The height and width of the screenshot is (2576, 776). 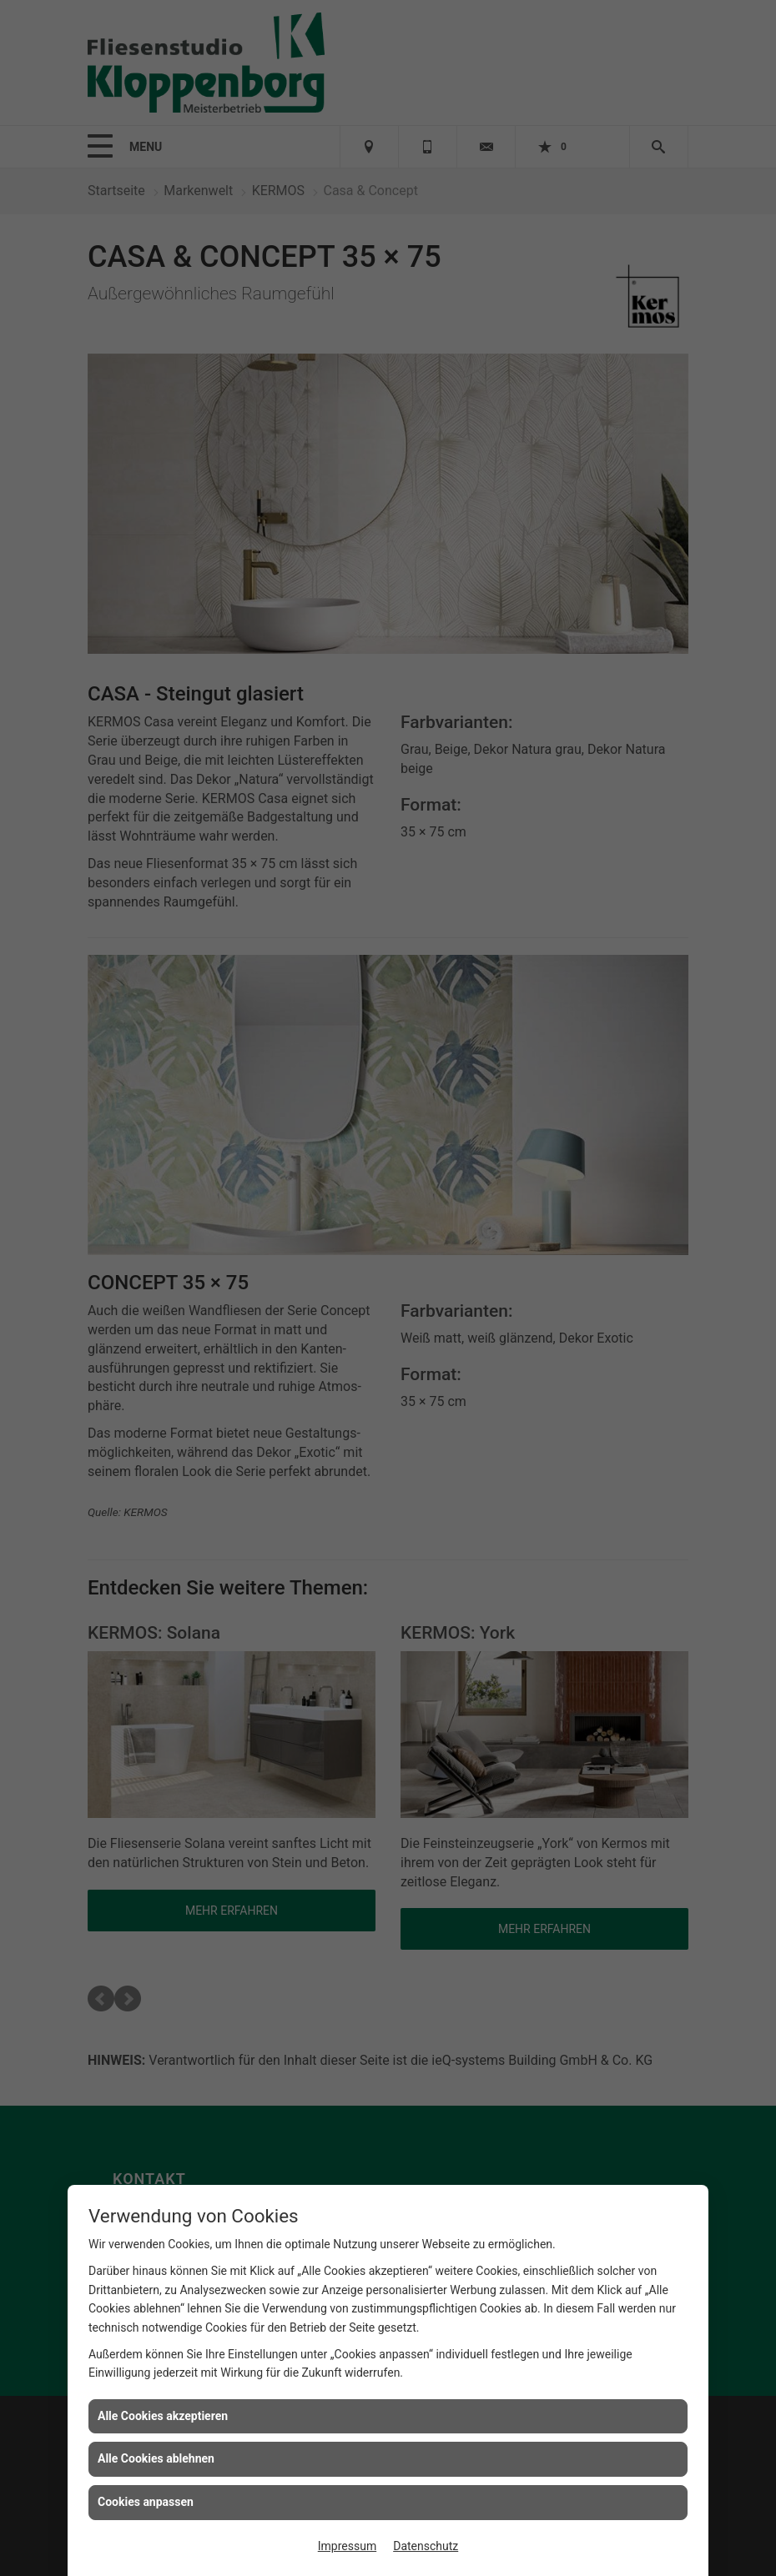 I want to click on Alle Cookies ablehnen, so click(x=156, y=2458).